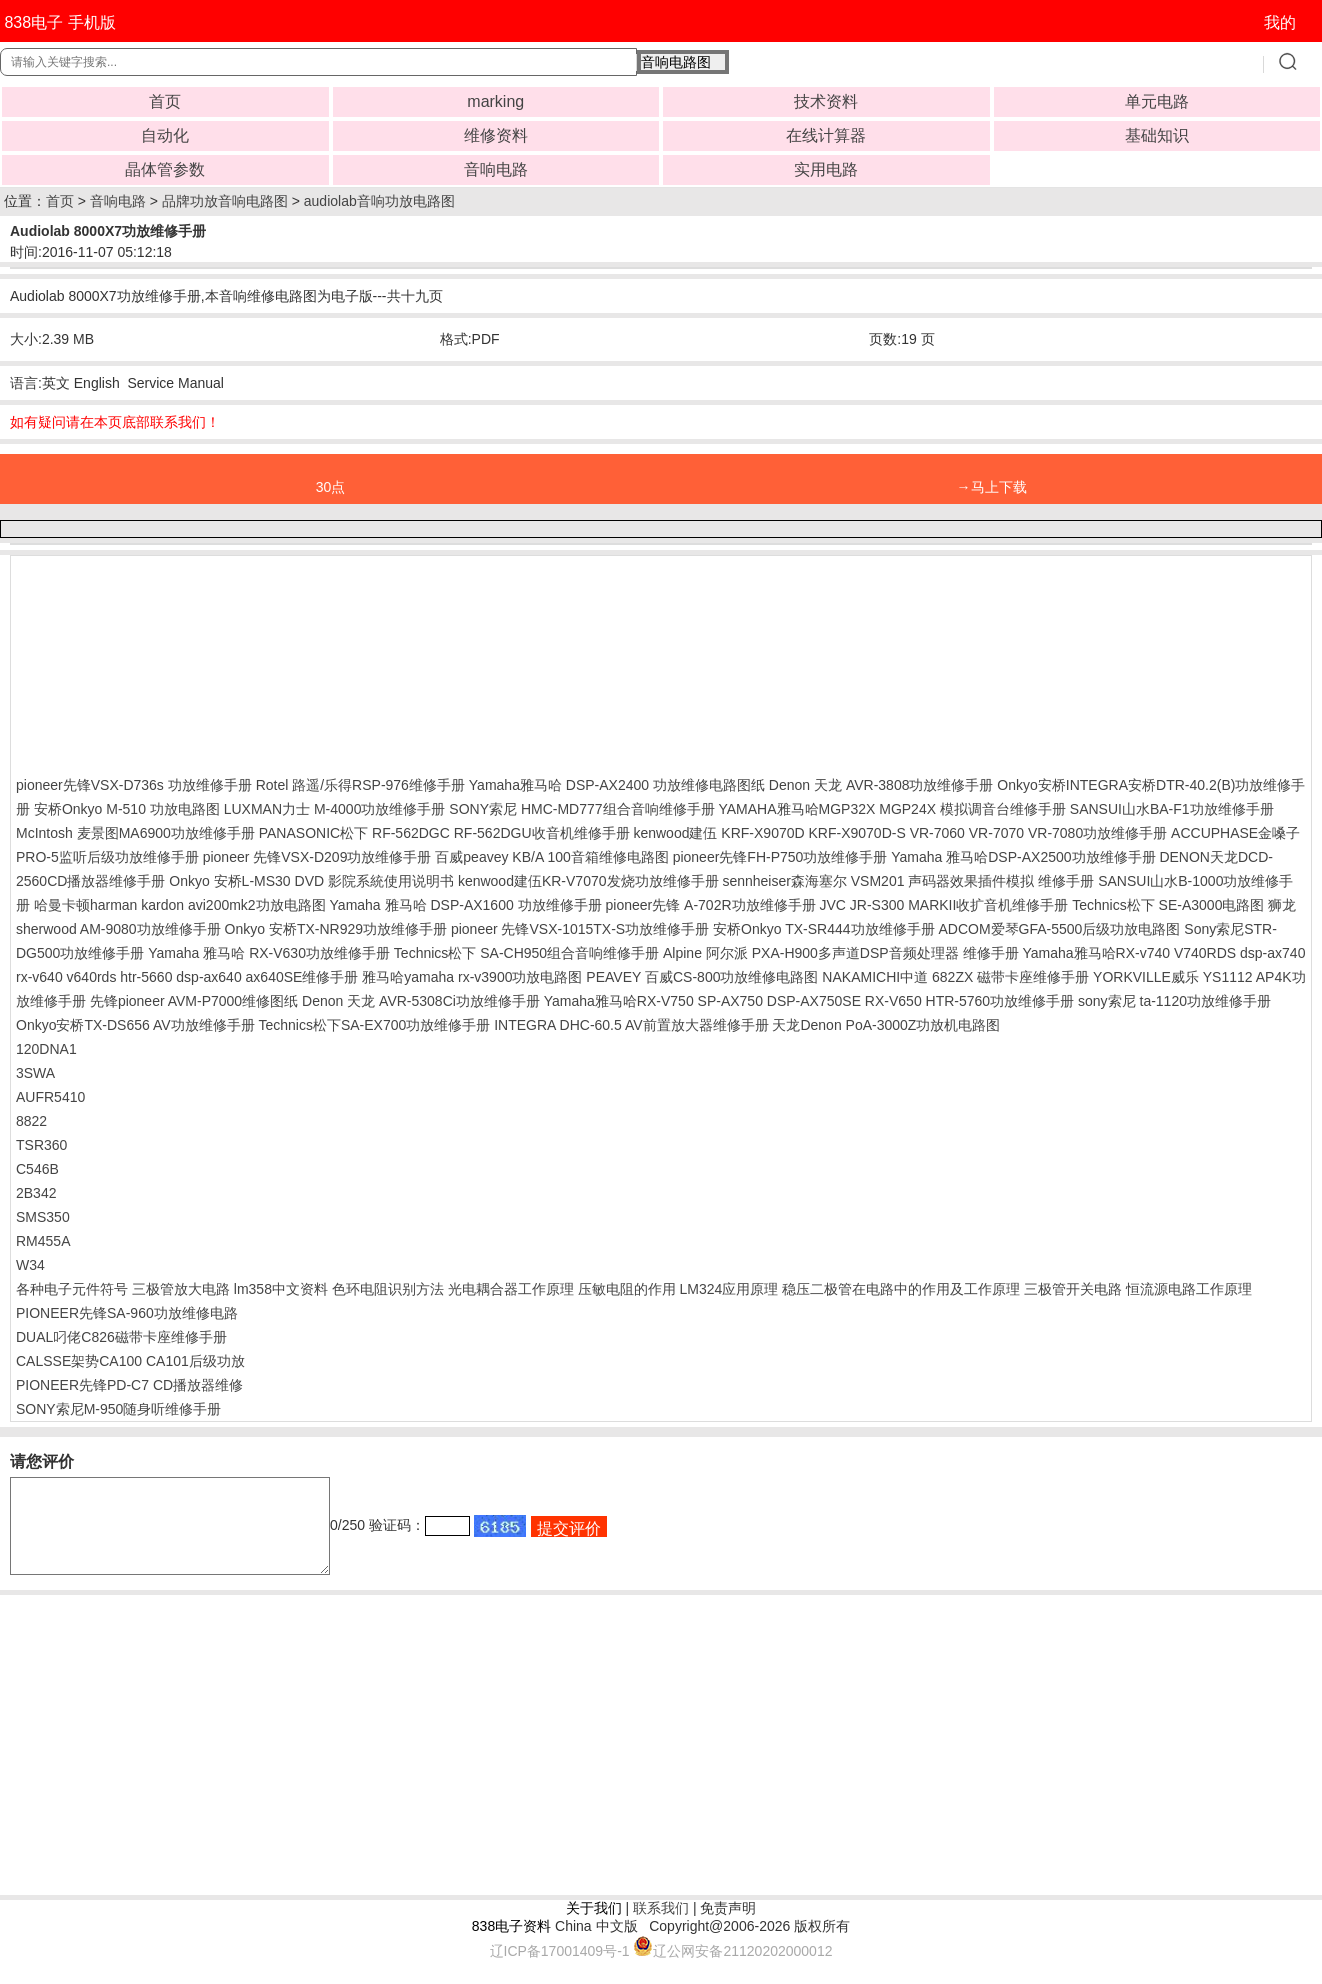  I want to click on CALSSE架势CA100 CA101后级功放, so click(130, 1361).